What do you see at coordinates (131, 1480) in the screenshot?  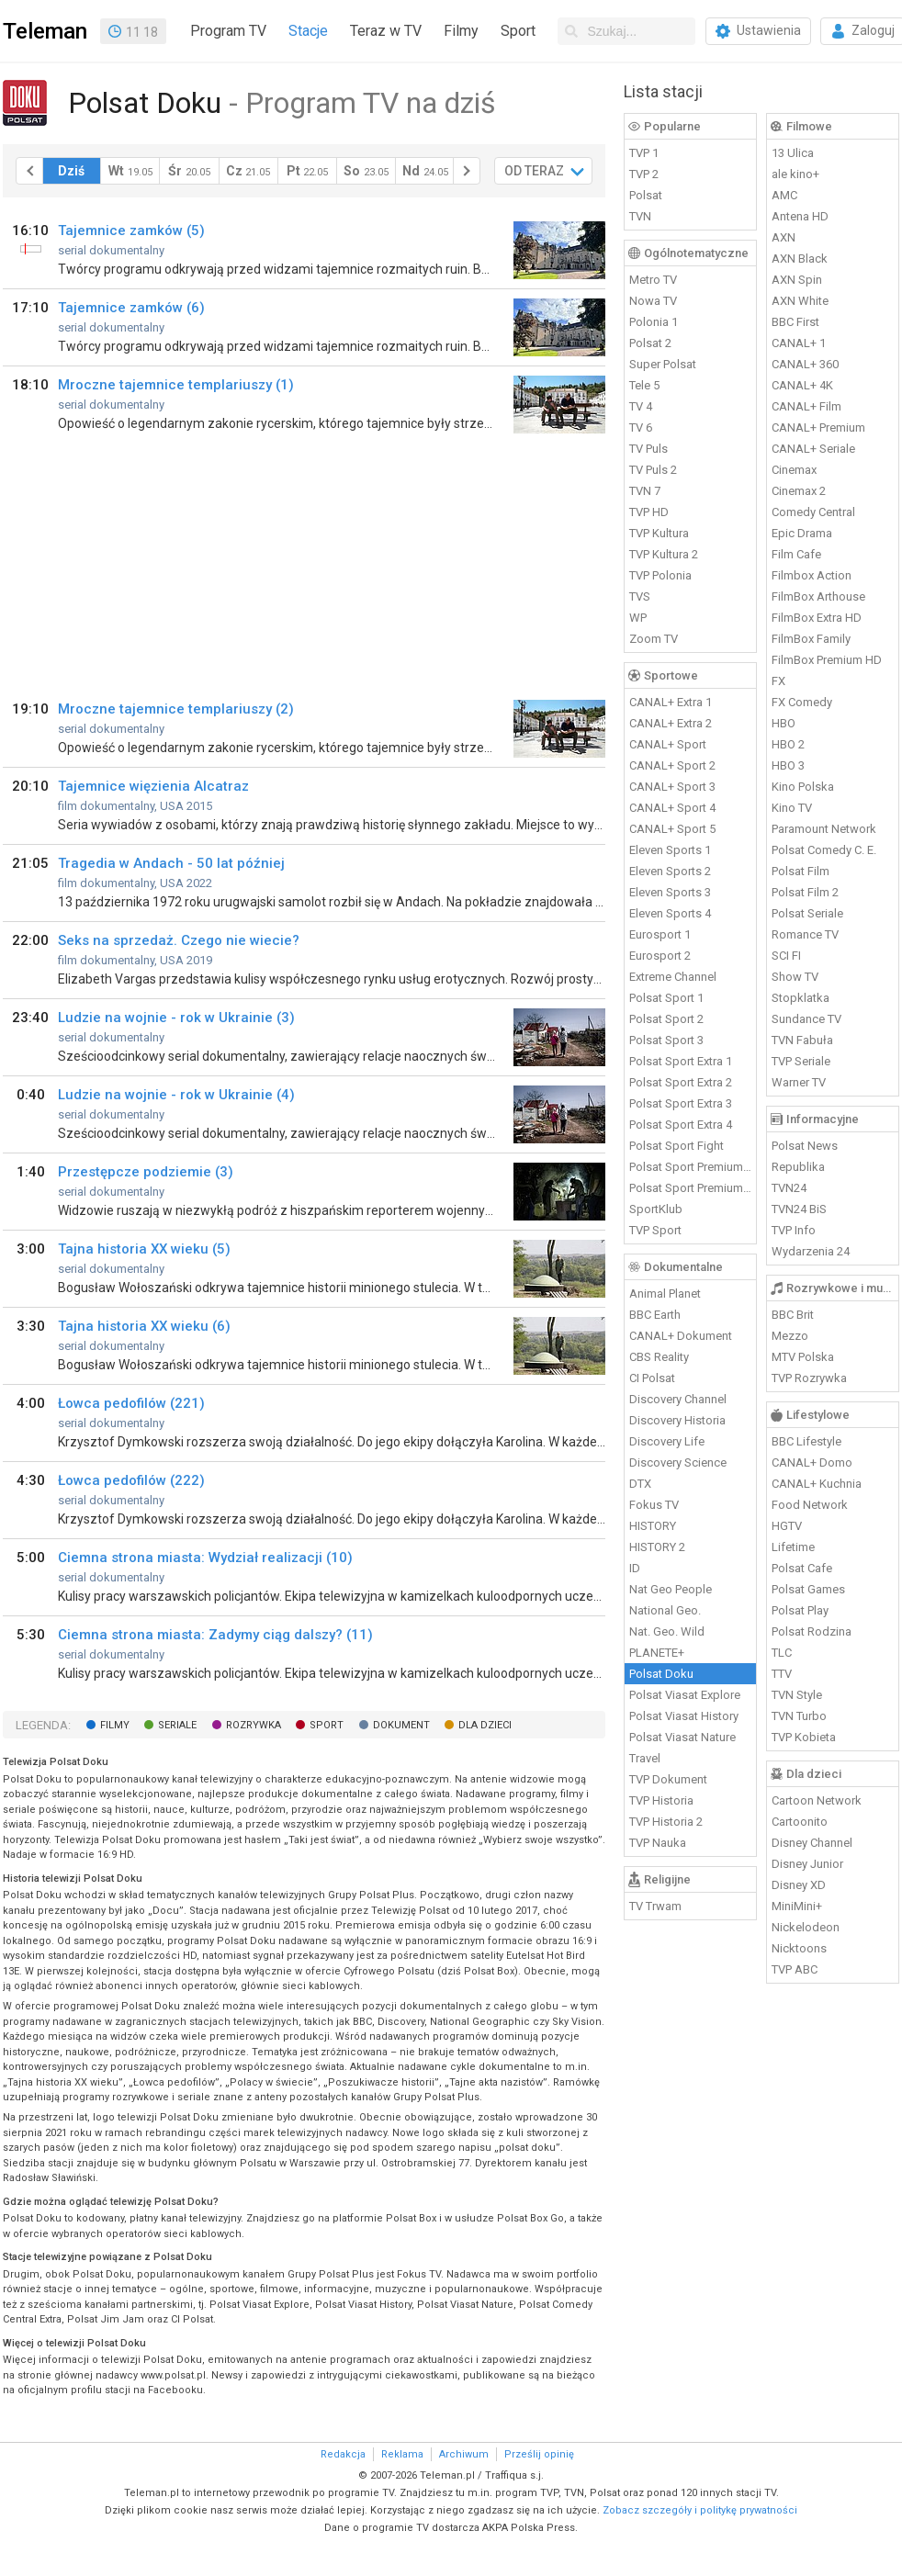 I see `Łowca pedofilów (222)` at bounding box center [131, 1480].